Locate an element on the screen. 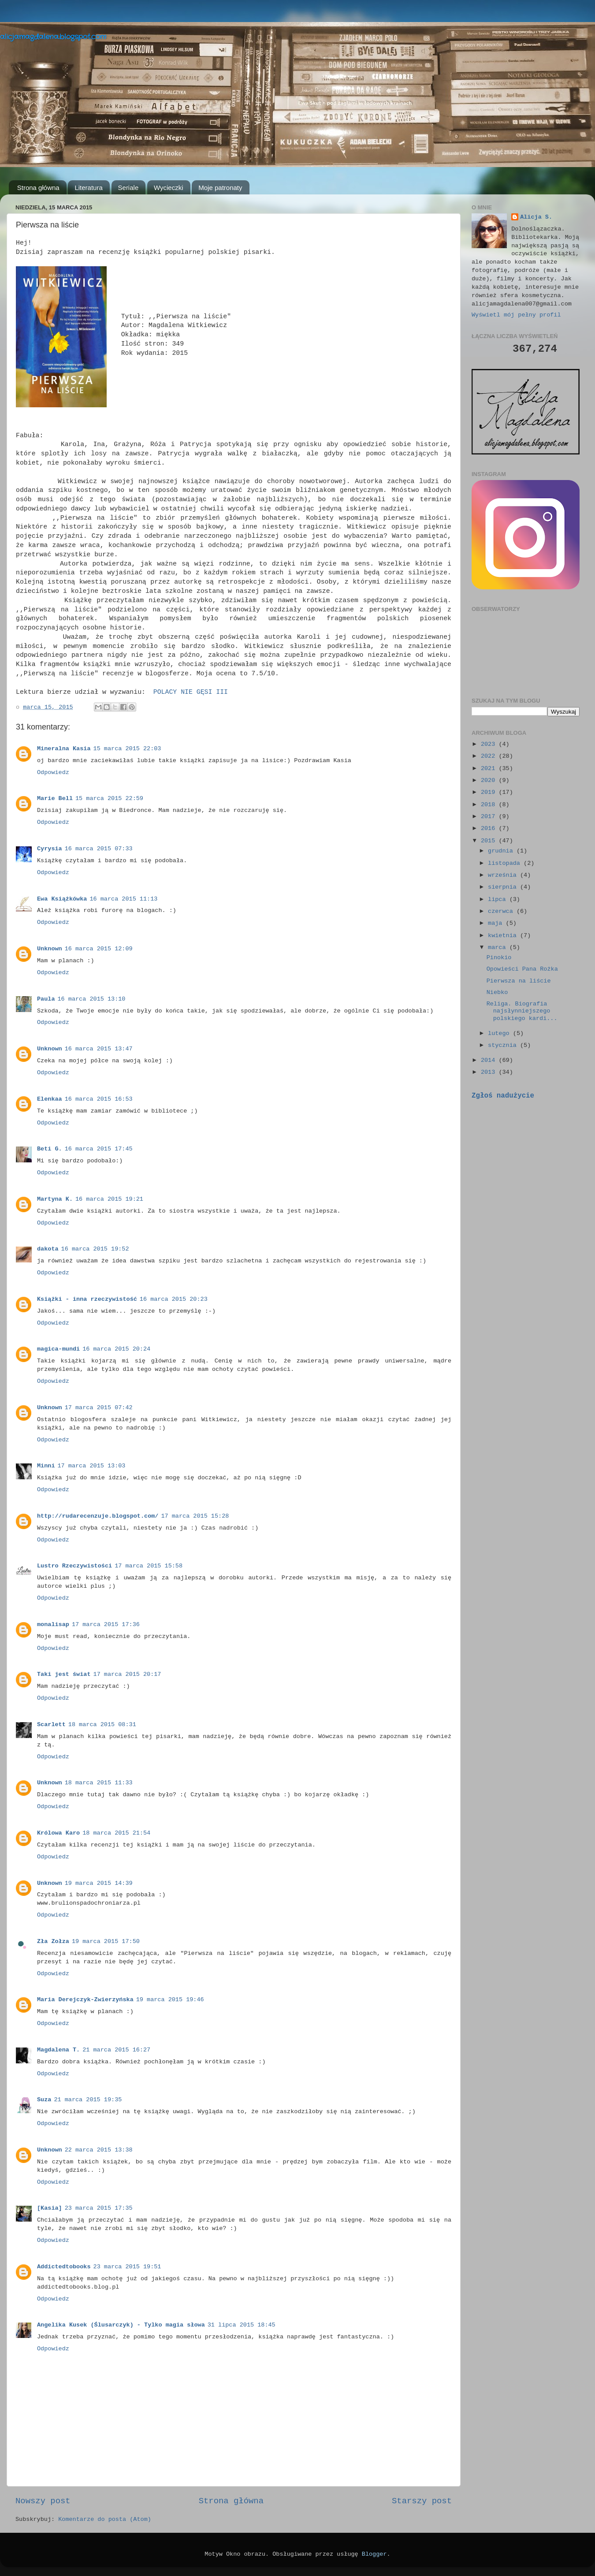 Image resolution: width=595 pixels, height=2576 pixels. Alicja S. is located at coordinates (536, 217).